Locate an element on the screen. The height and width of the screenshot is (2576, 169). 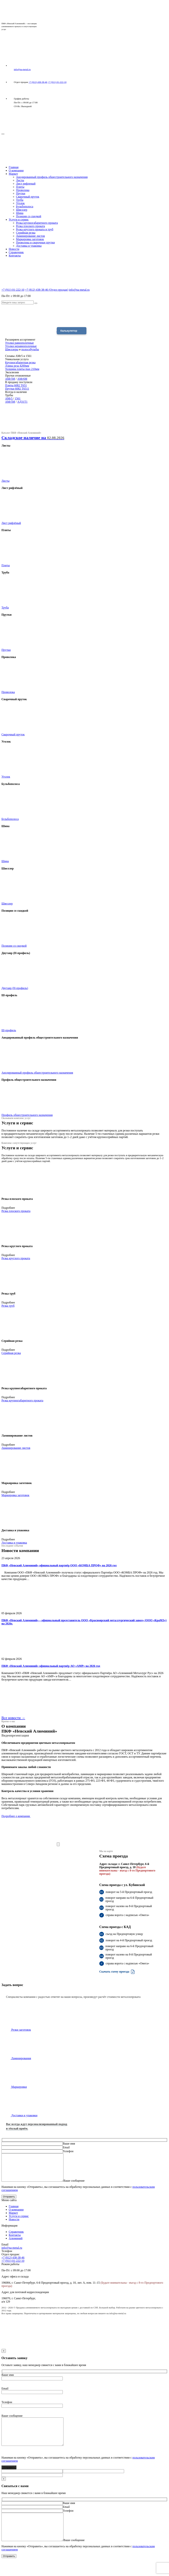
Плиты is located at coordinates (5, 565).